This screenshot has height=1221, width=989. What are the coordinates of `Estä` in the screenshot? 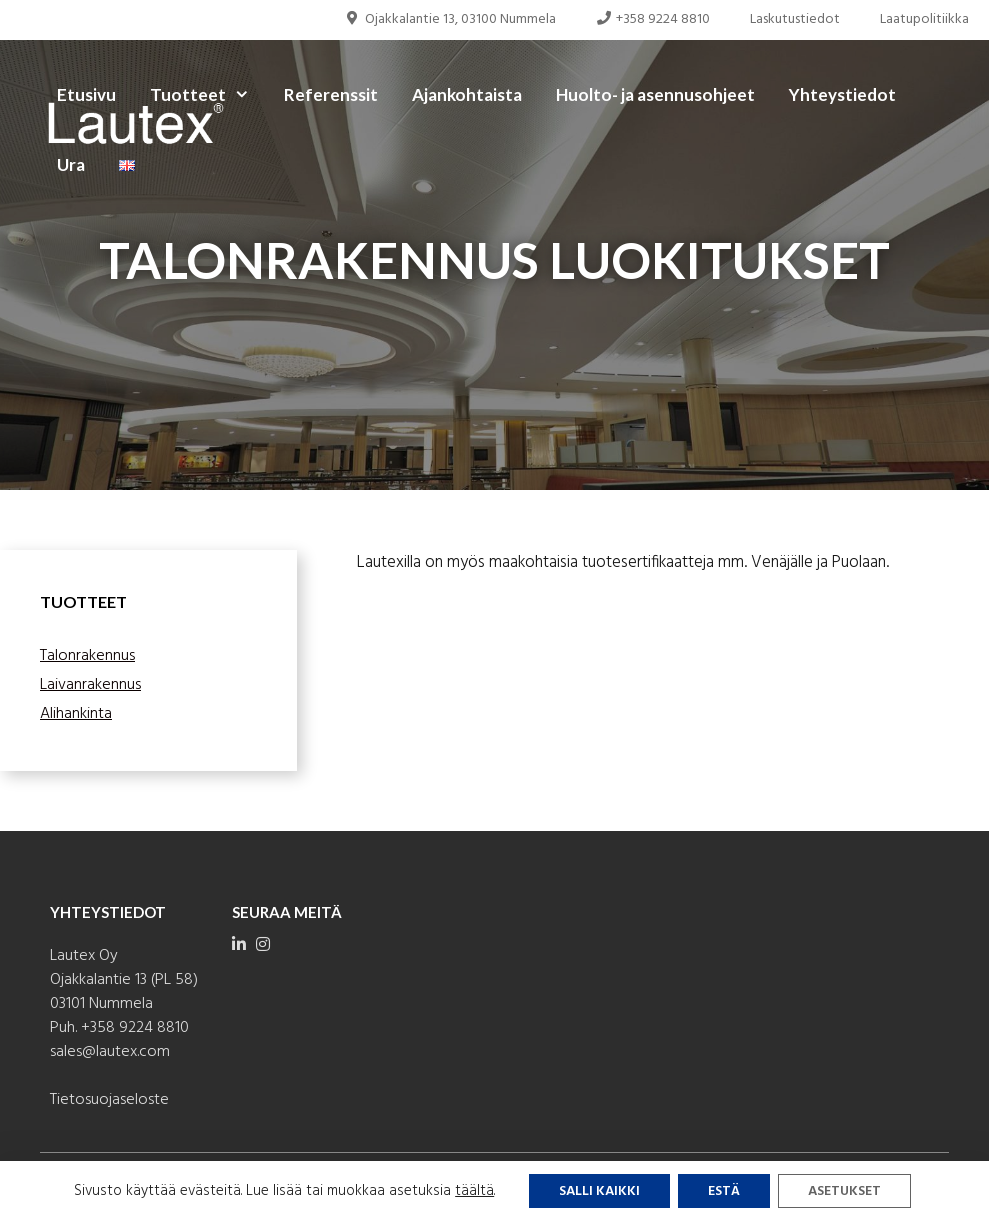 It's located at (724, 1191).